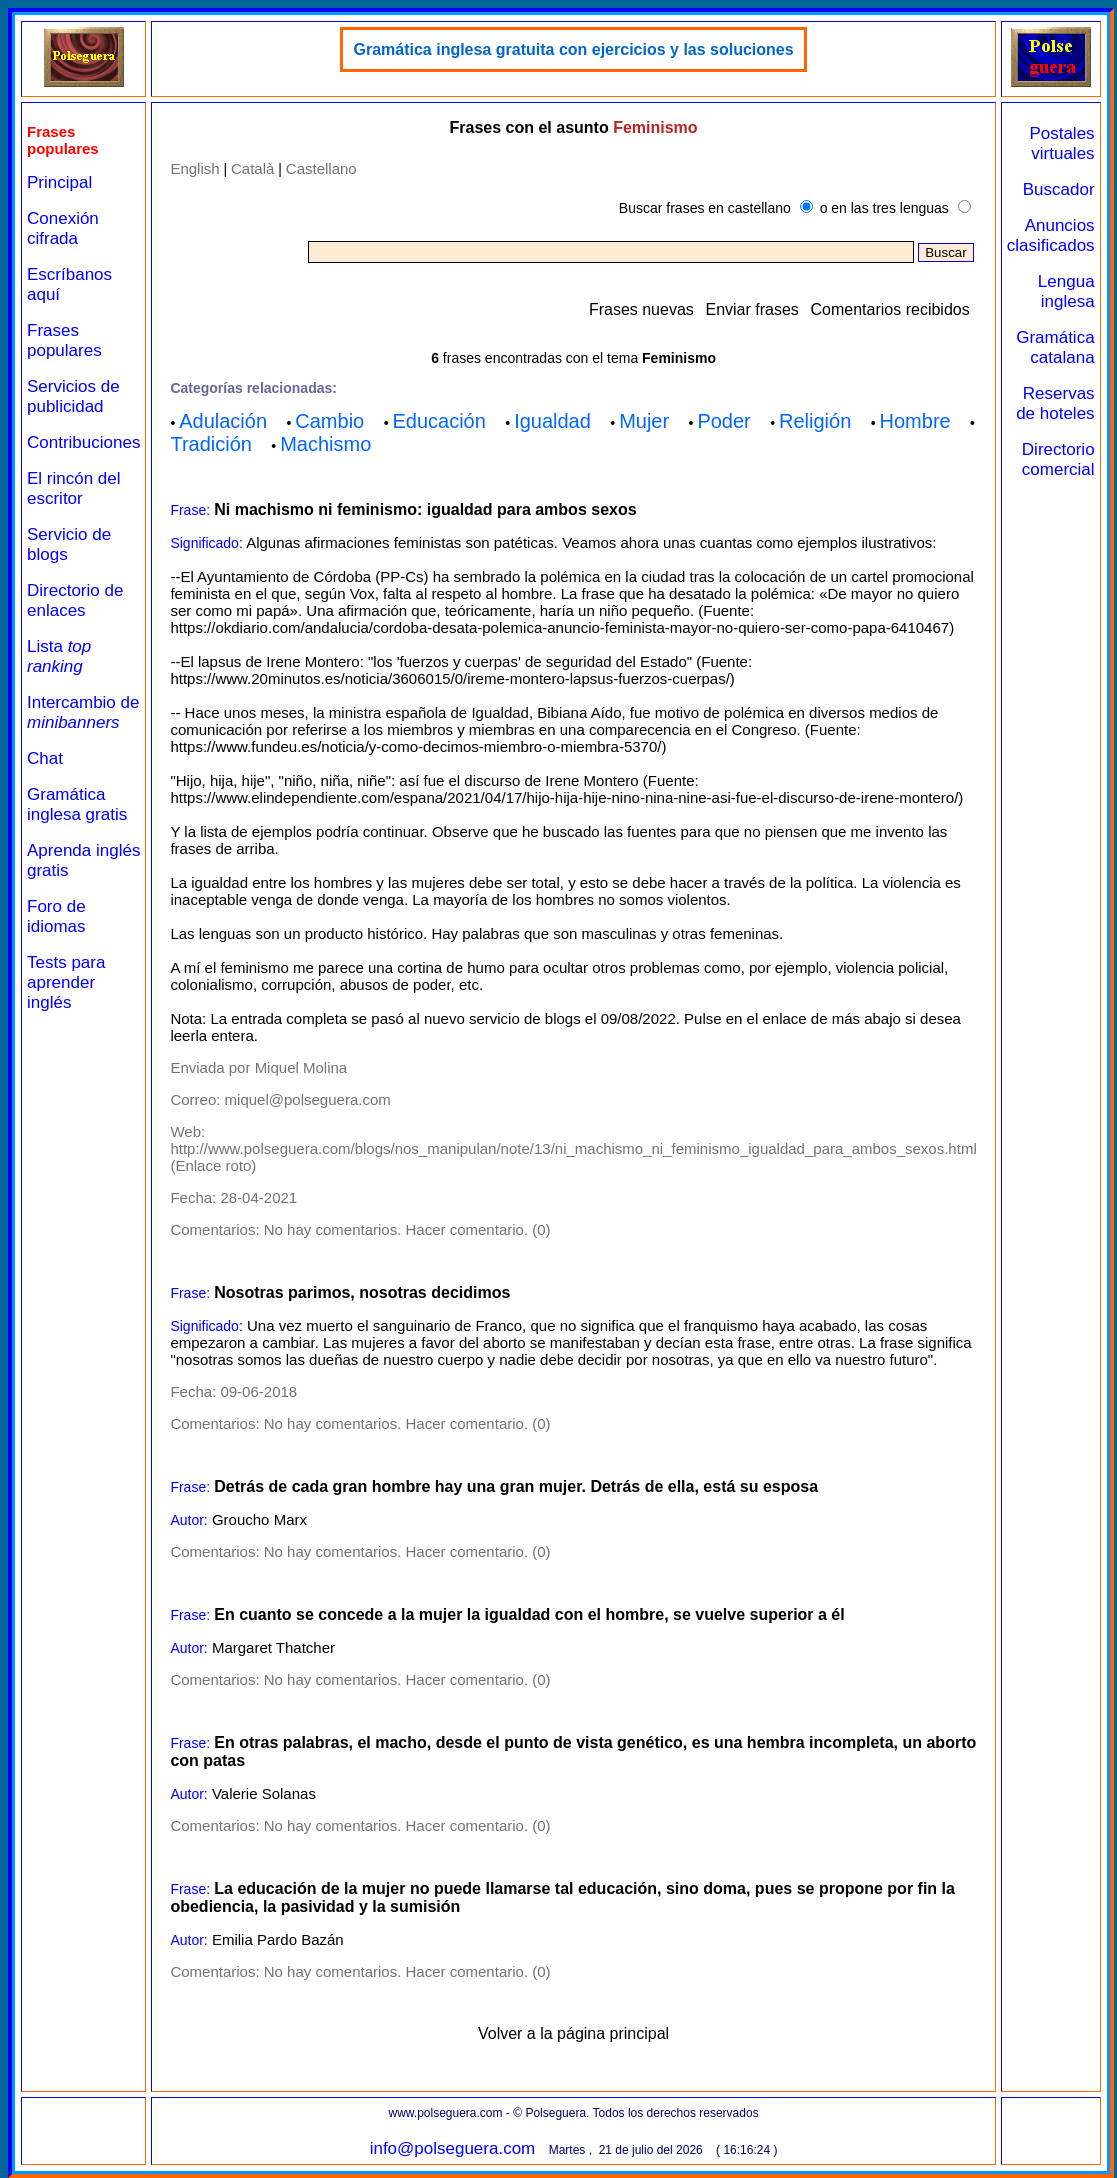 Image resolution: width=1117 pixels, height=2178 pixels. Describe the element at coordinates (915, 421) in the screenshot. I see `Hombre` at that location.